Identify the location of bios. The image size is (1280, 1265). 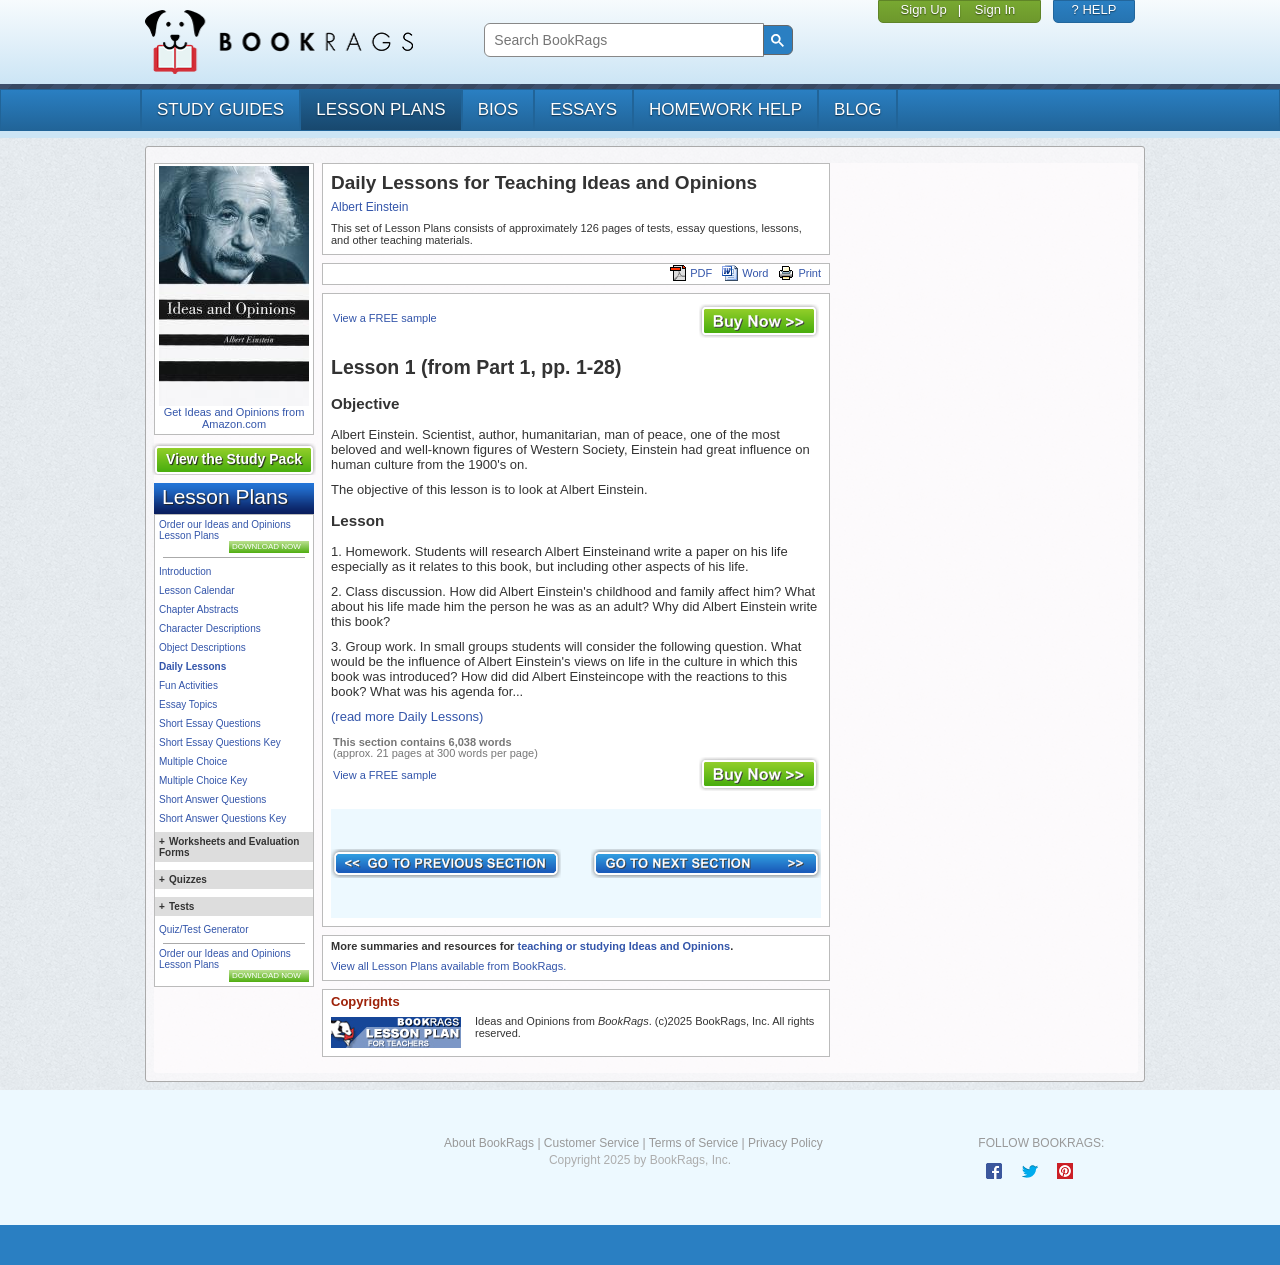
(498, 109).